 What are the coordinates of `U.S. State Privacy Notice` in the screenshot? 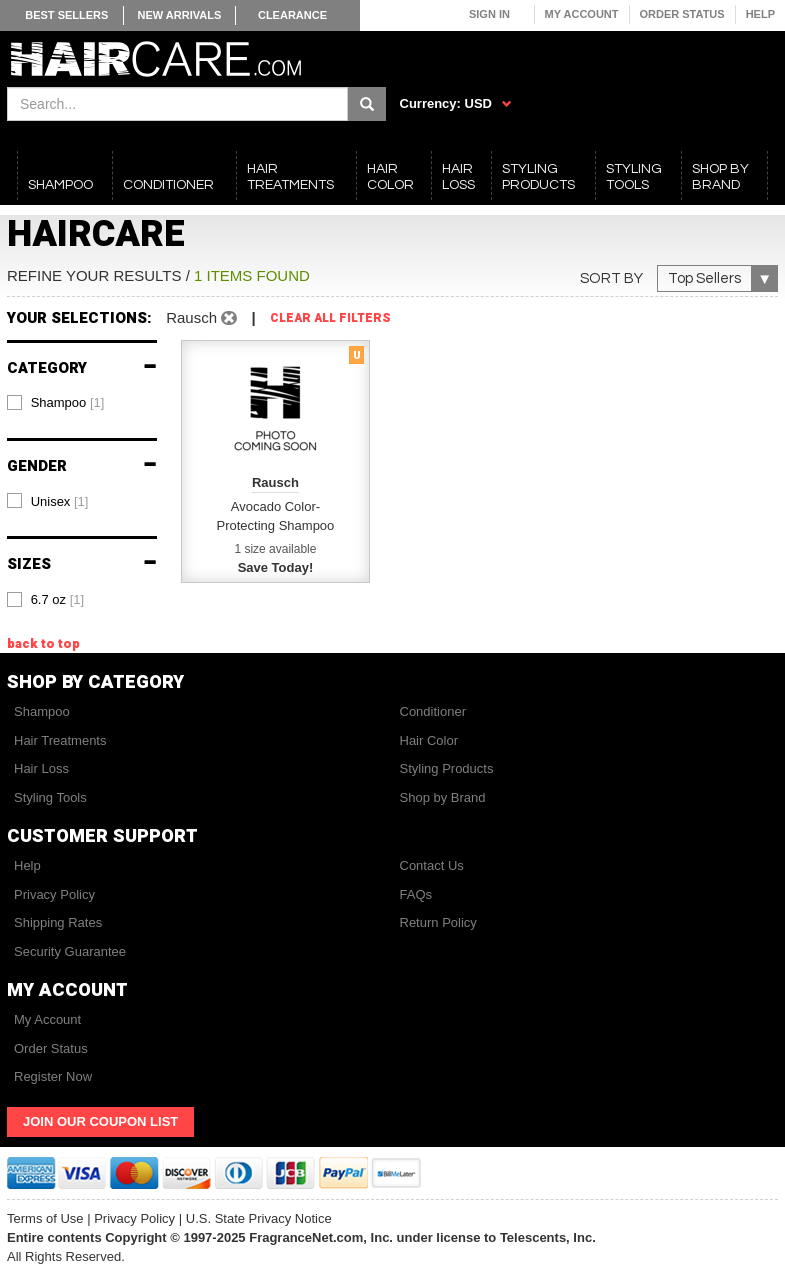 It's located at (259, 1218).